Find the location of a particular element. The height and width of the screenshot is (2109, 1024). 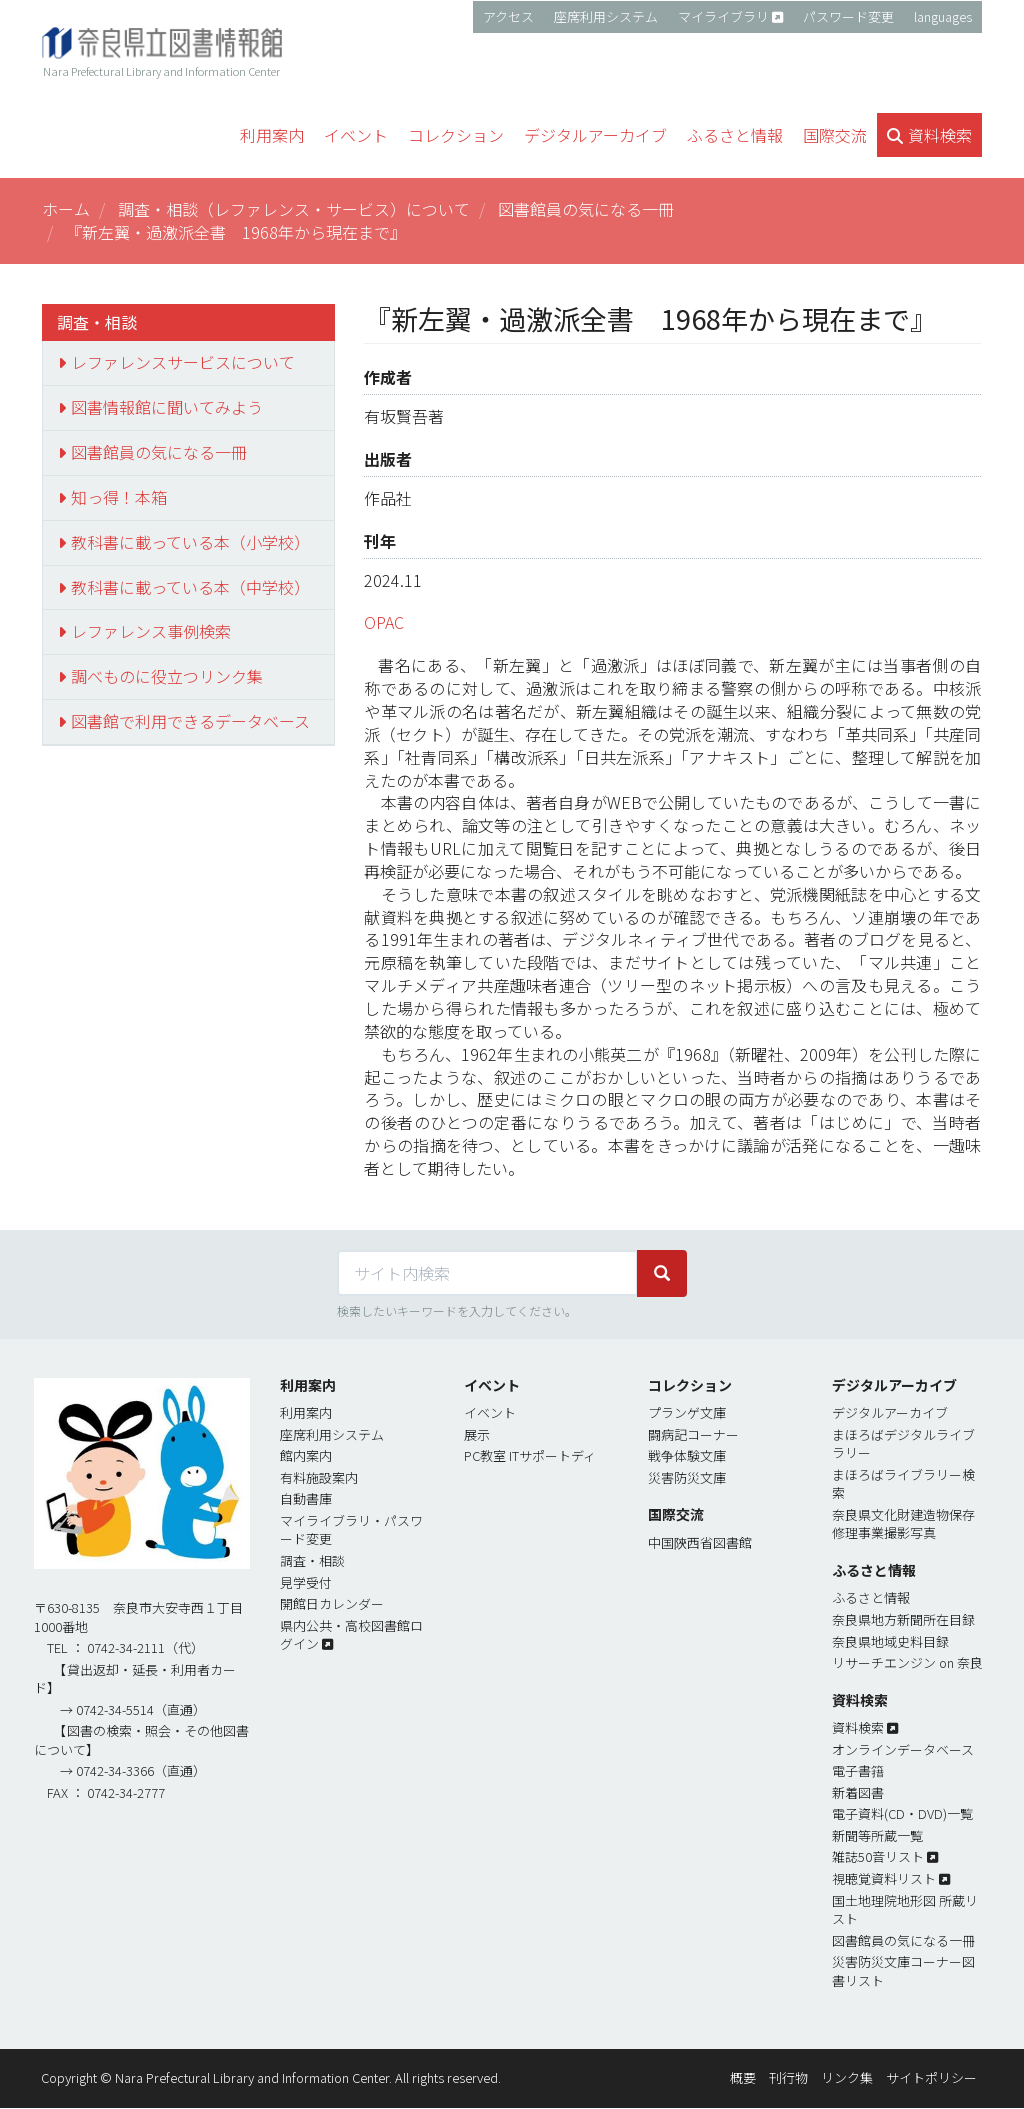

調べものに役立つリンク集 is located at coordinates (167, 676).